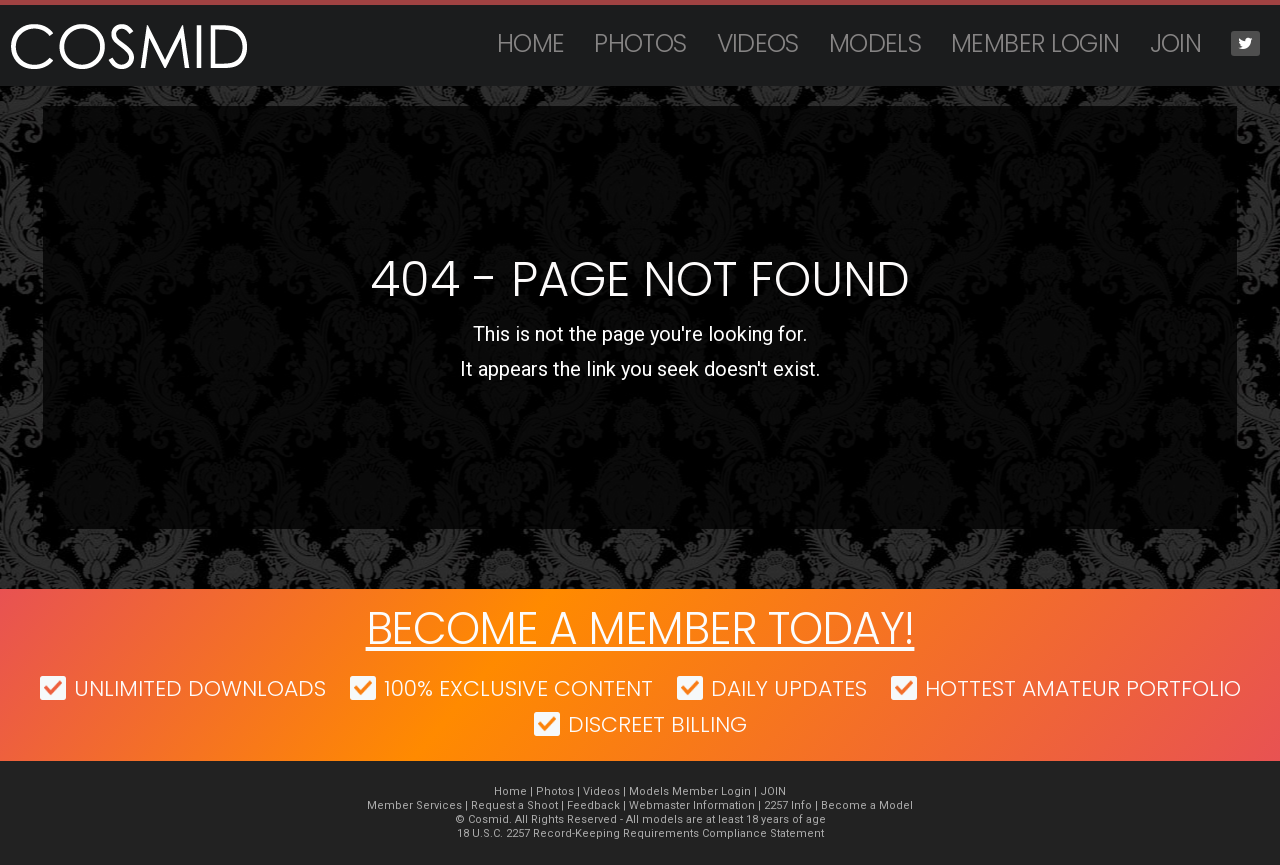  What do you see at coordinates (531, 43) in the screenshot?
I see `Home` at bounding box center [531, 43].